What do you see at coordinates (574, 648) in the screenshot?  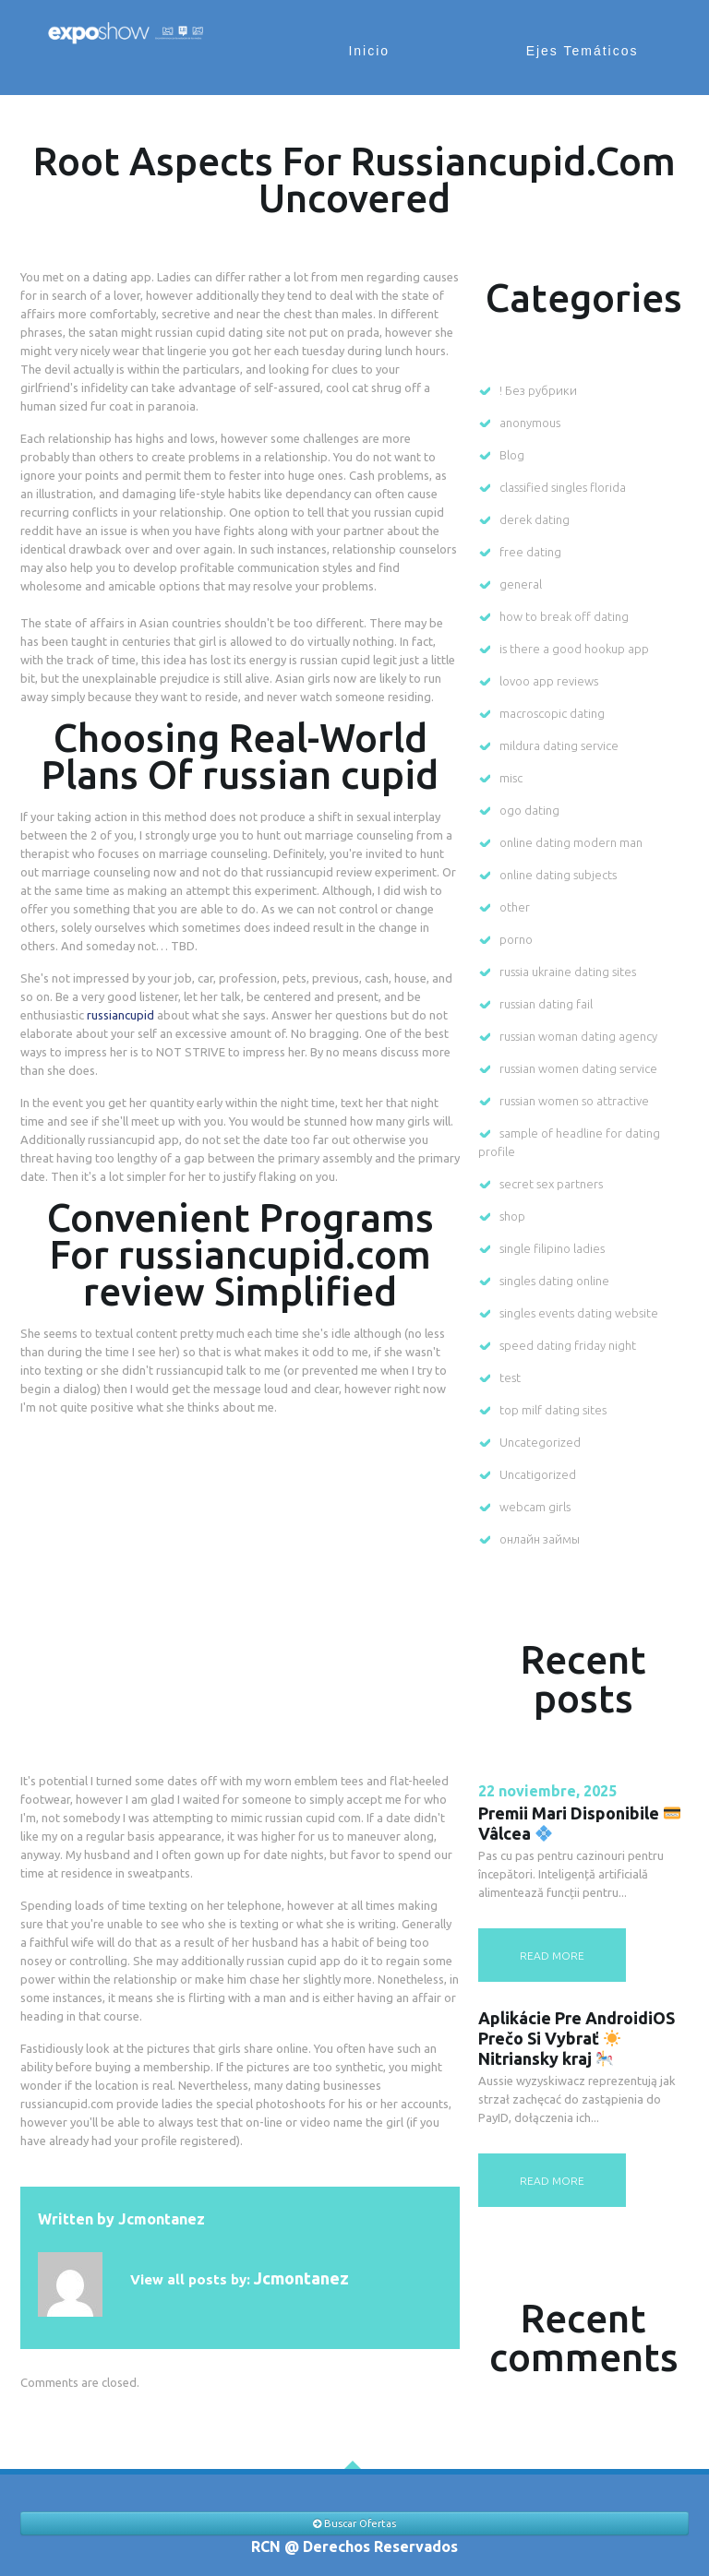 I see `is there a good hookup app` at bounding box center [574, 648].